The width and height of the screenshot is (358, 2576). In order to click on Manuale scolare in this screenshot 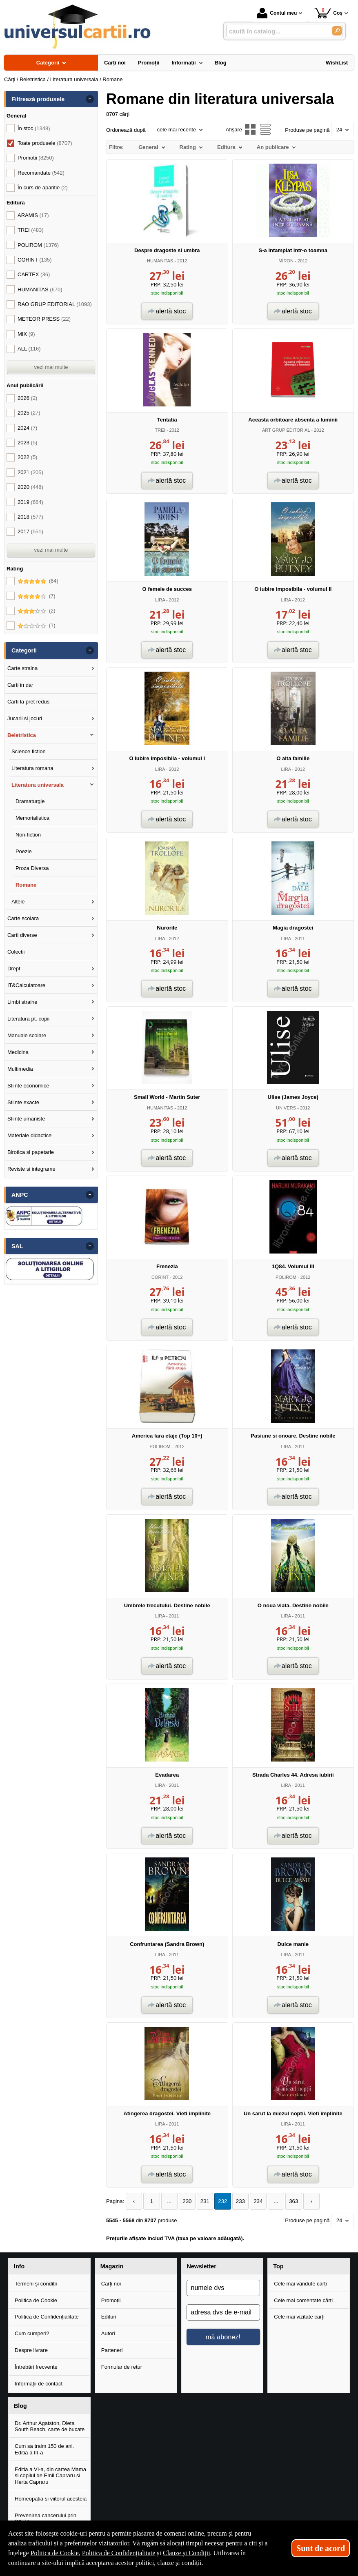, I will do `click(26, 1035)`.